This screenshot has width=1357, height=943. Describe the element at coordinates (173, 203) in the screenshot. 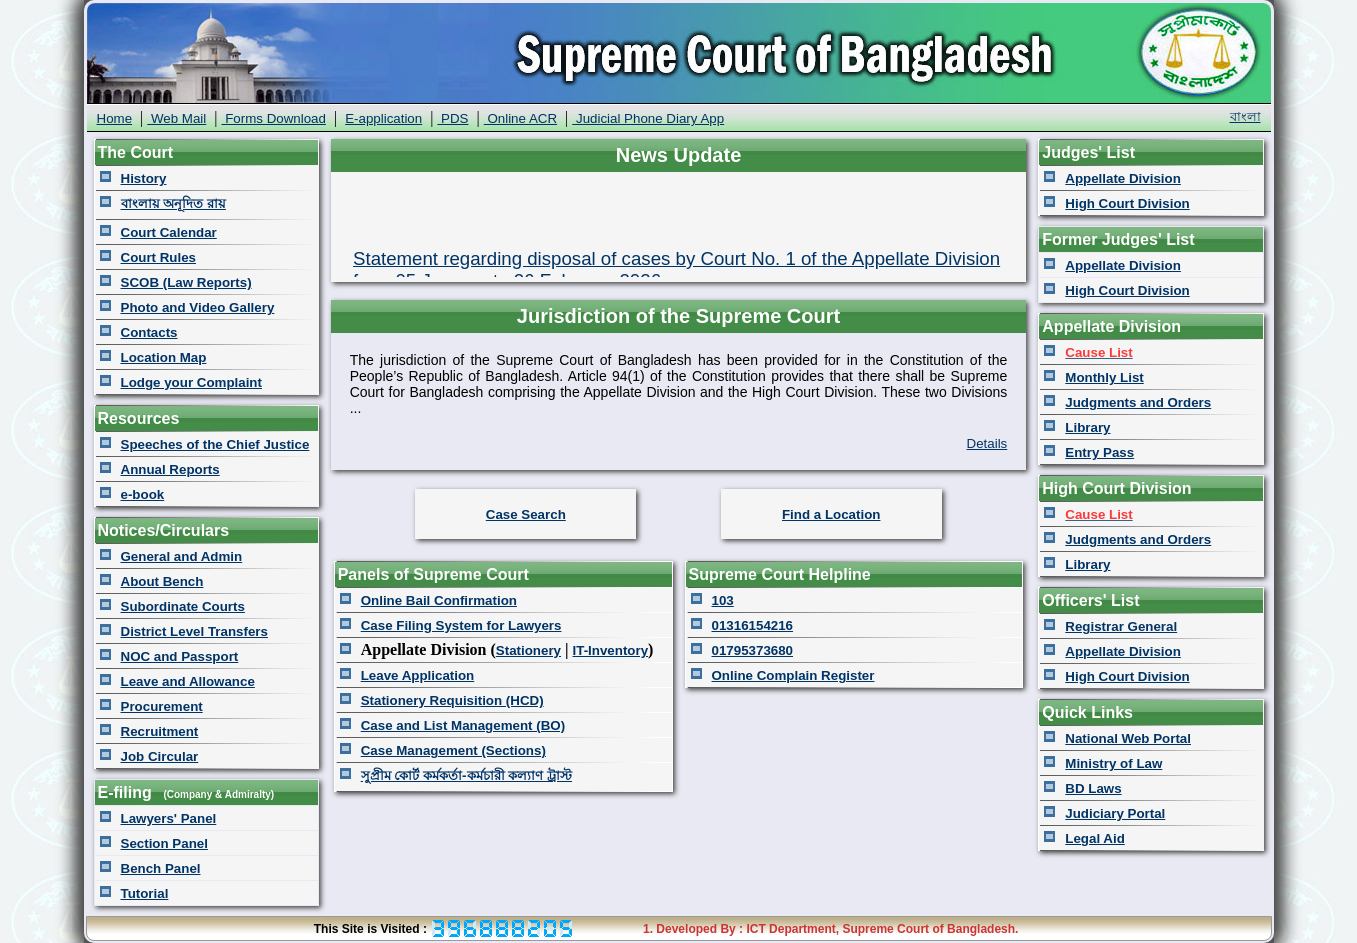

I see `বাংলায় অনূদিত রায়` at that location.